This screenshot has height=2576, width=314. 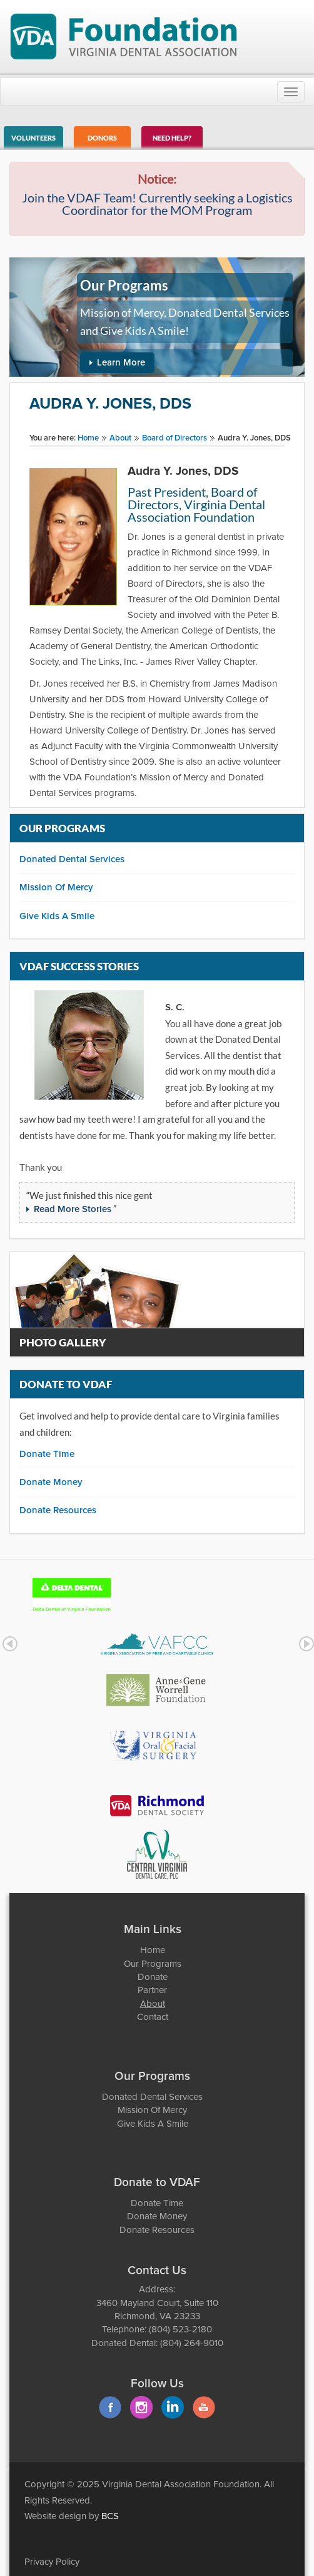 I want to click on Donated Dental Services, so click(x=71, y=859).